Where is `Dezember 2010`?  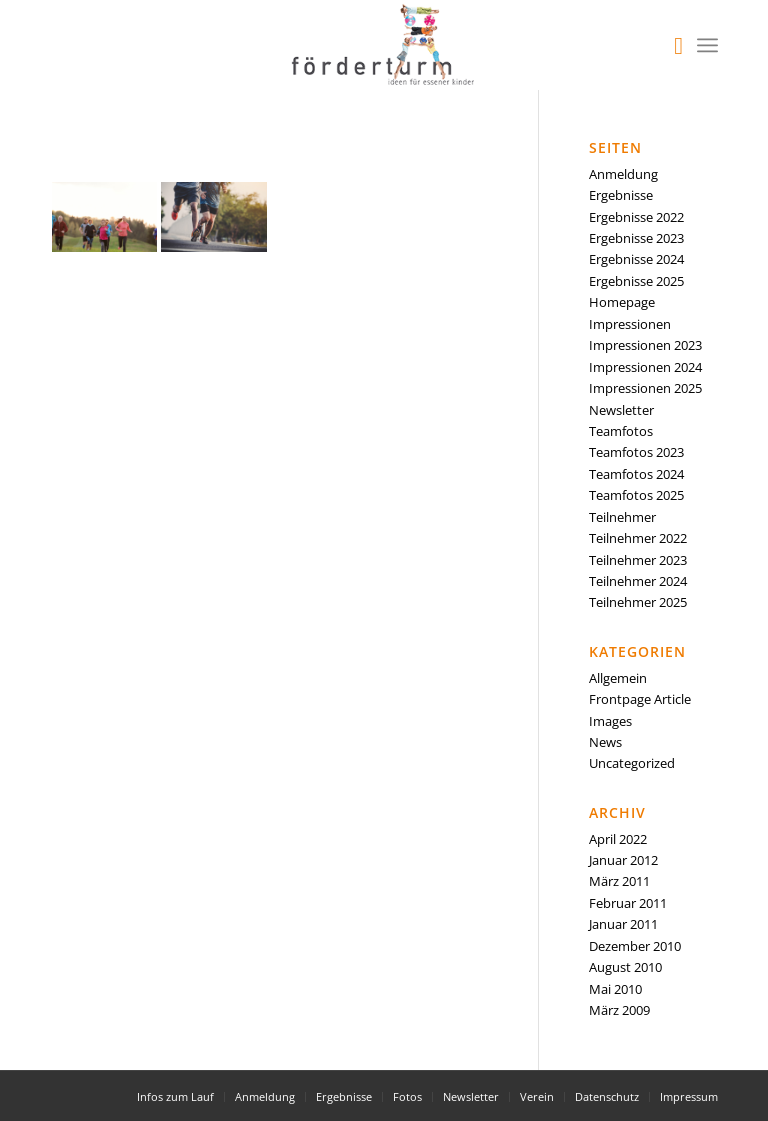
Dezember 2010 is located at coordinates (635, 946).